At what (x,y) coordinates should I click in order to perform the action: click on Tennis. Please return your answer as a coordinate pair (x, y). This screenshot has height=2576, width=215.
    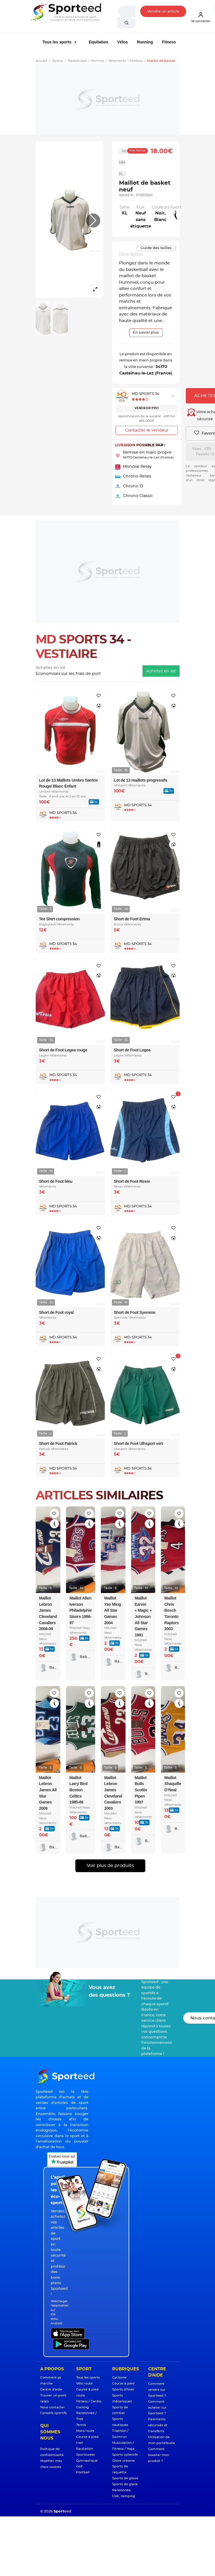
    Looking at the image, I should click on (81, 2424).